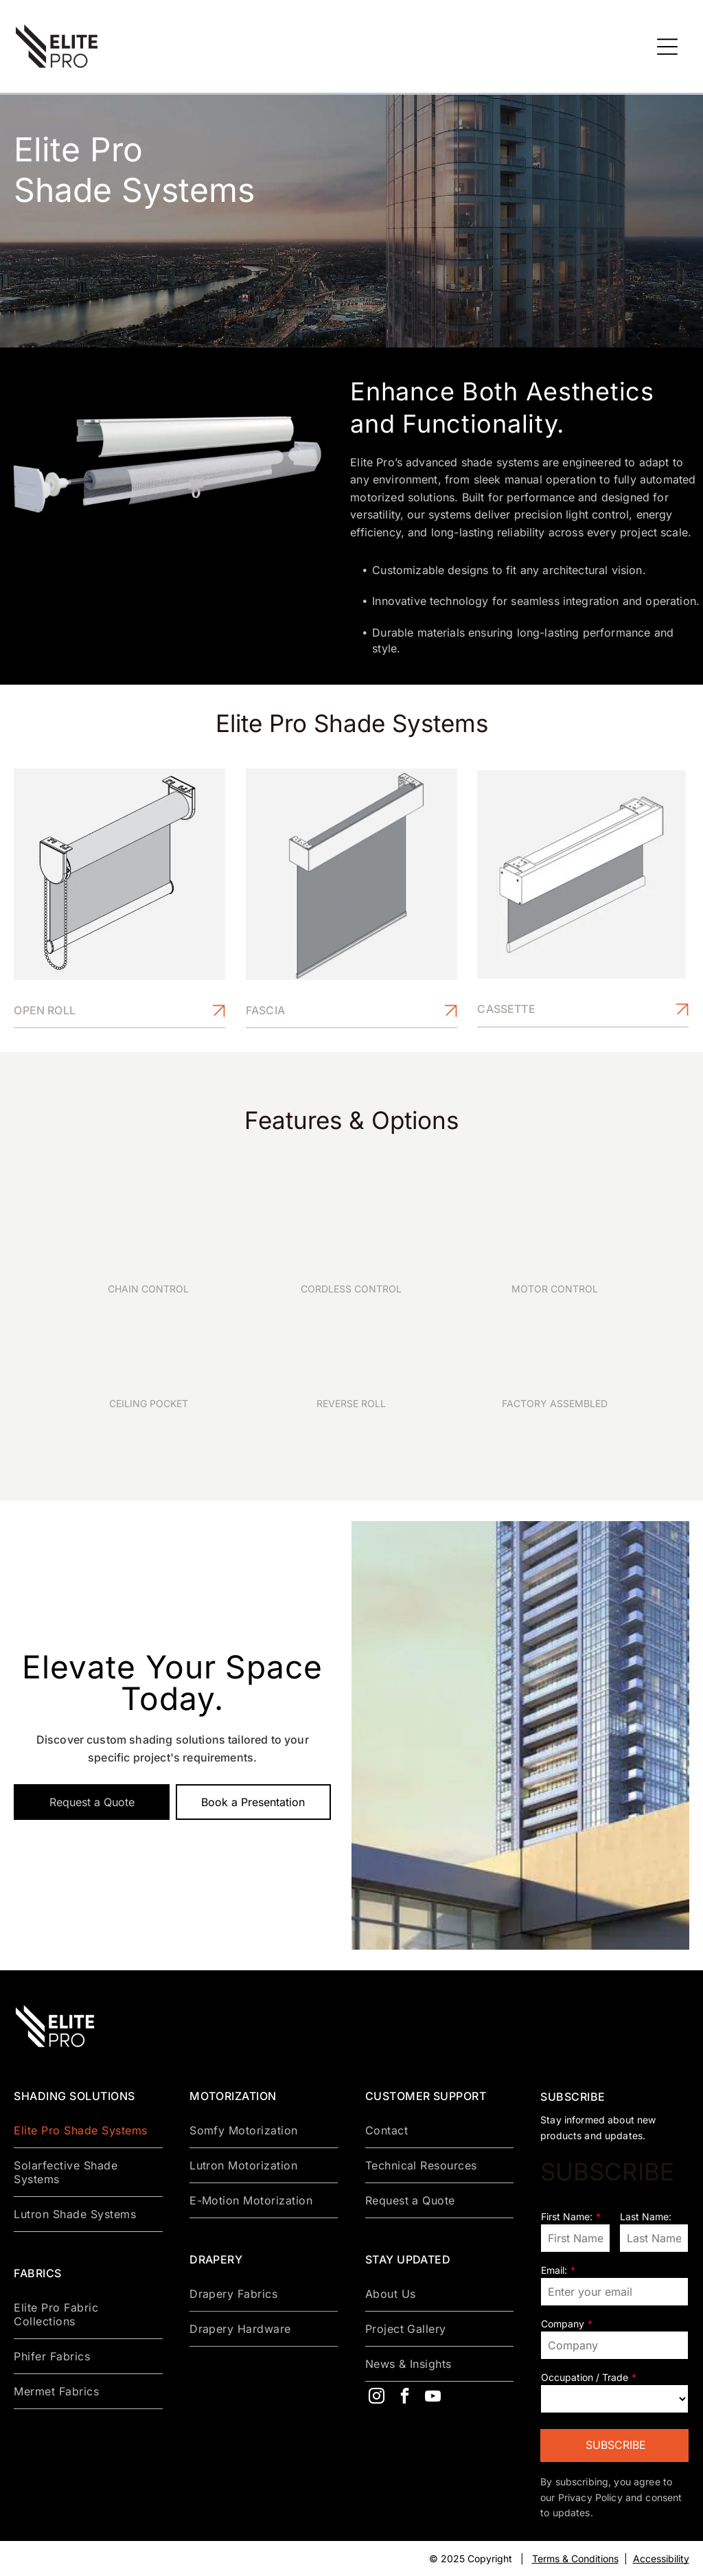  What do you see at coordinates (88, 2130) in the screenshot?
I see `[menuitem]` at bounding box center [88, 2130].